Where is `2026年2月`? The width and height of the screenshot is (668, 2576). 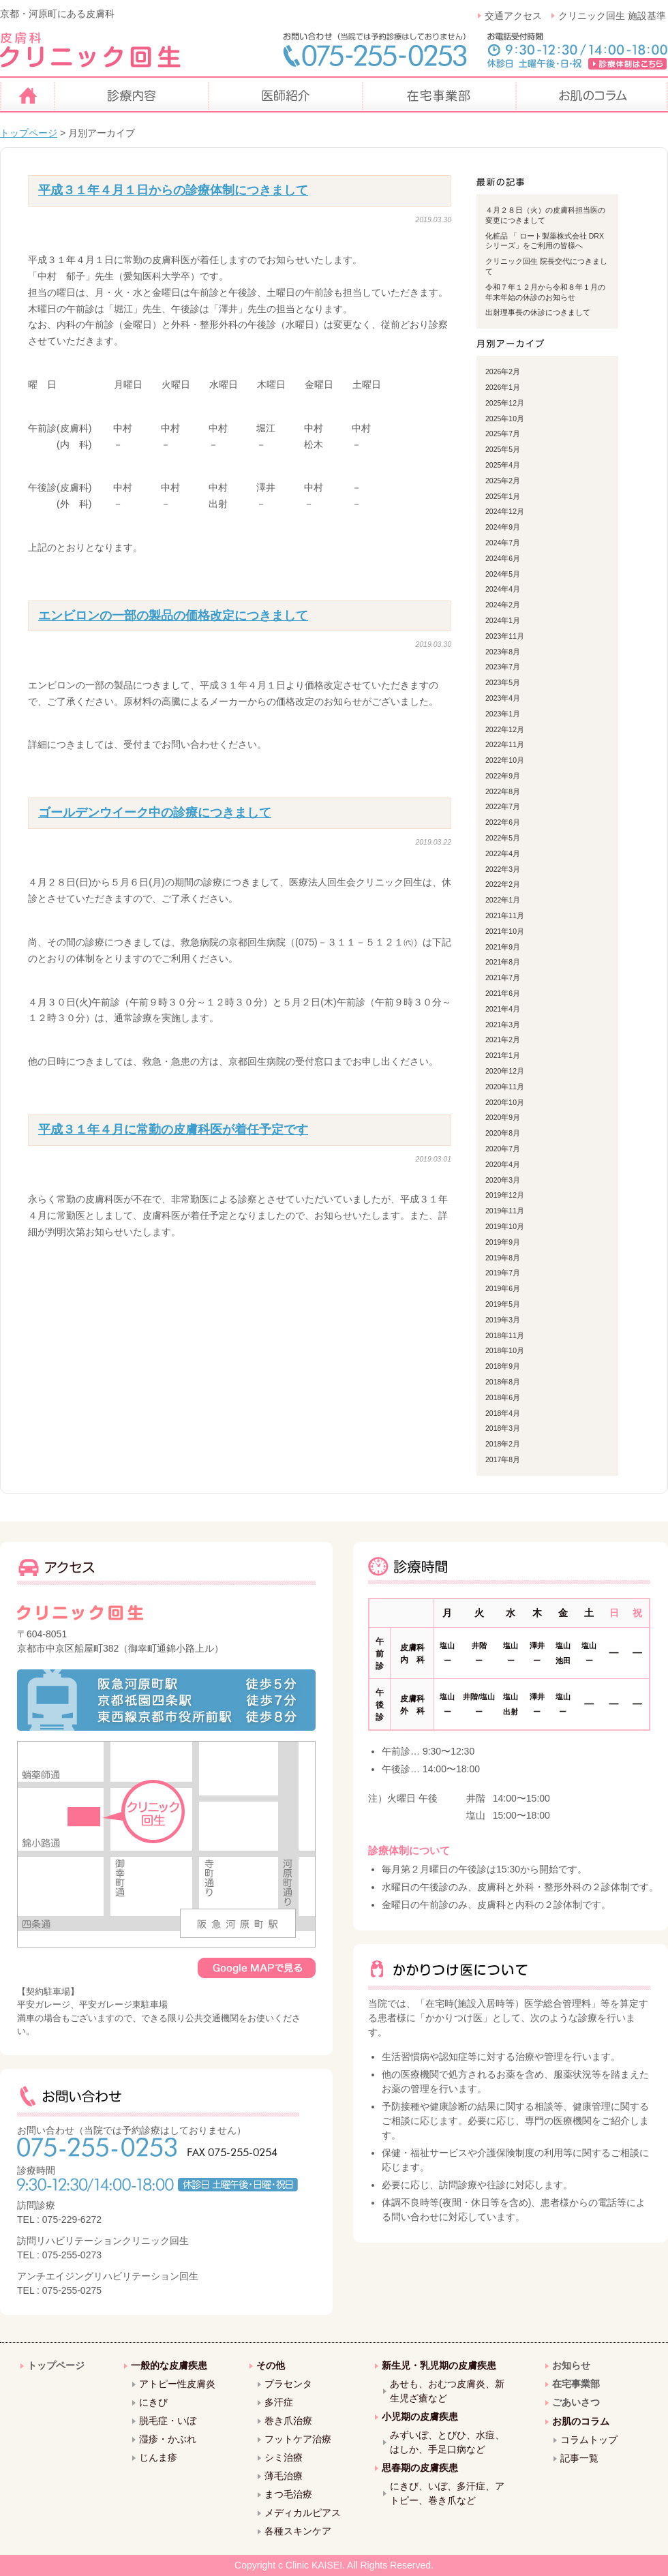
2026年2月 is located at coordinates (502, 371).